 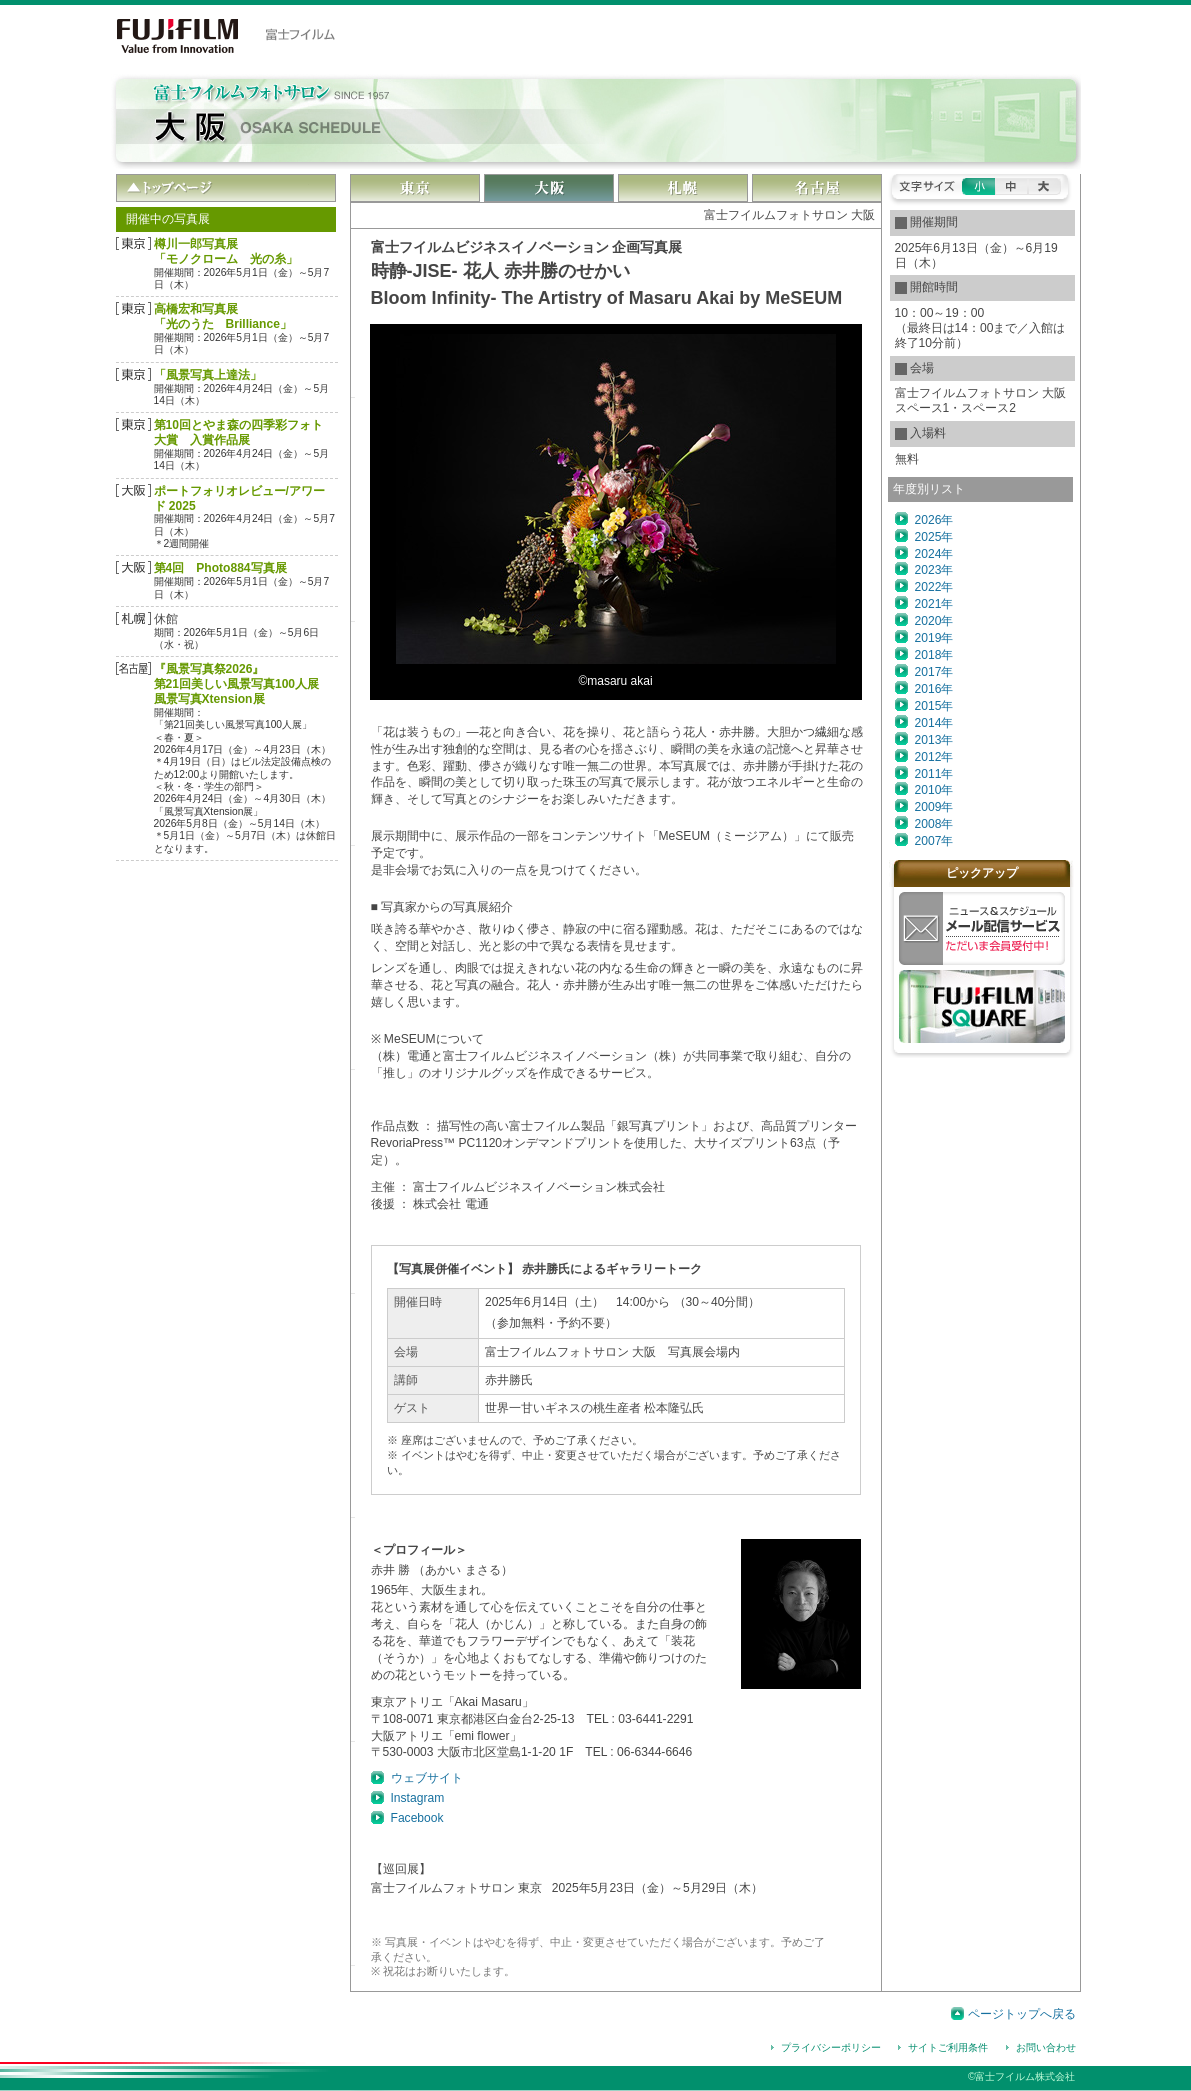 What do you see at coordinates (831, 2047) in the screenshot?
I see `プライバシーポリシー` at bounding box center [831, 2047].